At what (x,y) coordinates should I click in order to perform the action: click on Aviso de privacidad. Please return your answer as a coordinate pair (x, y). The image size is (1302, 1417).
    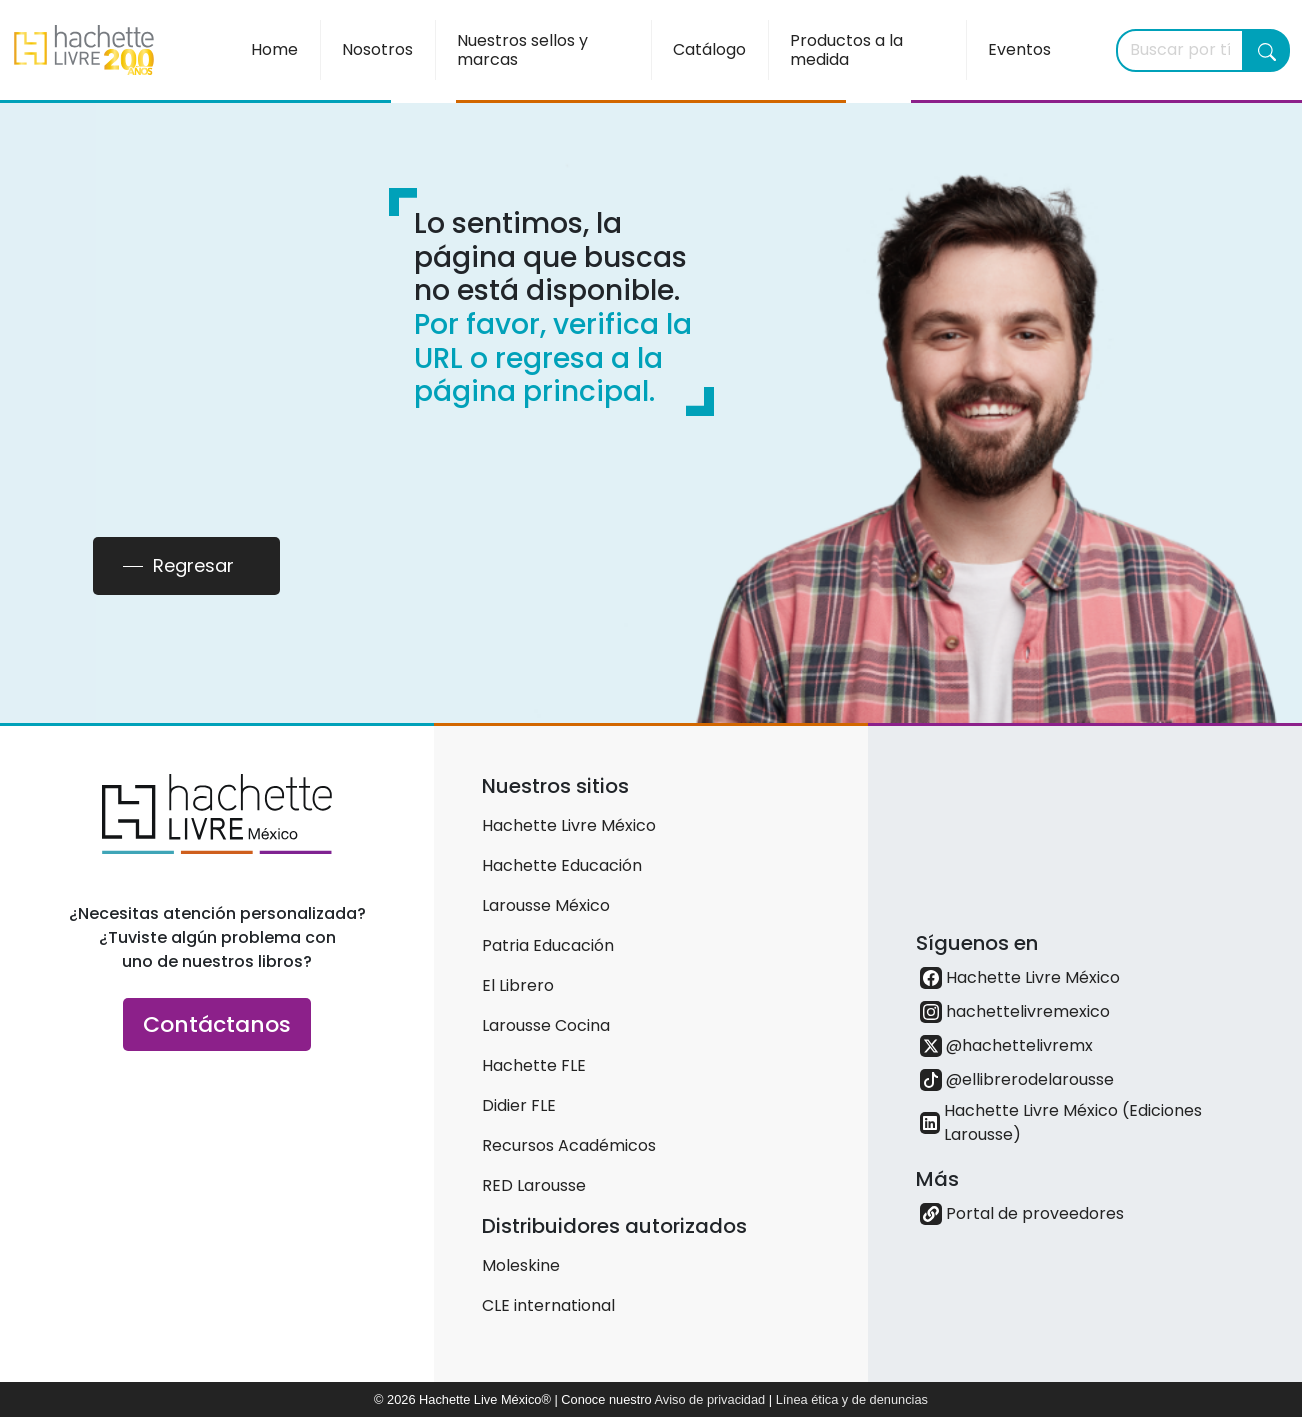
    Looking at the image, I should click on (709, 1399).